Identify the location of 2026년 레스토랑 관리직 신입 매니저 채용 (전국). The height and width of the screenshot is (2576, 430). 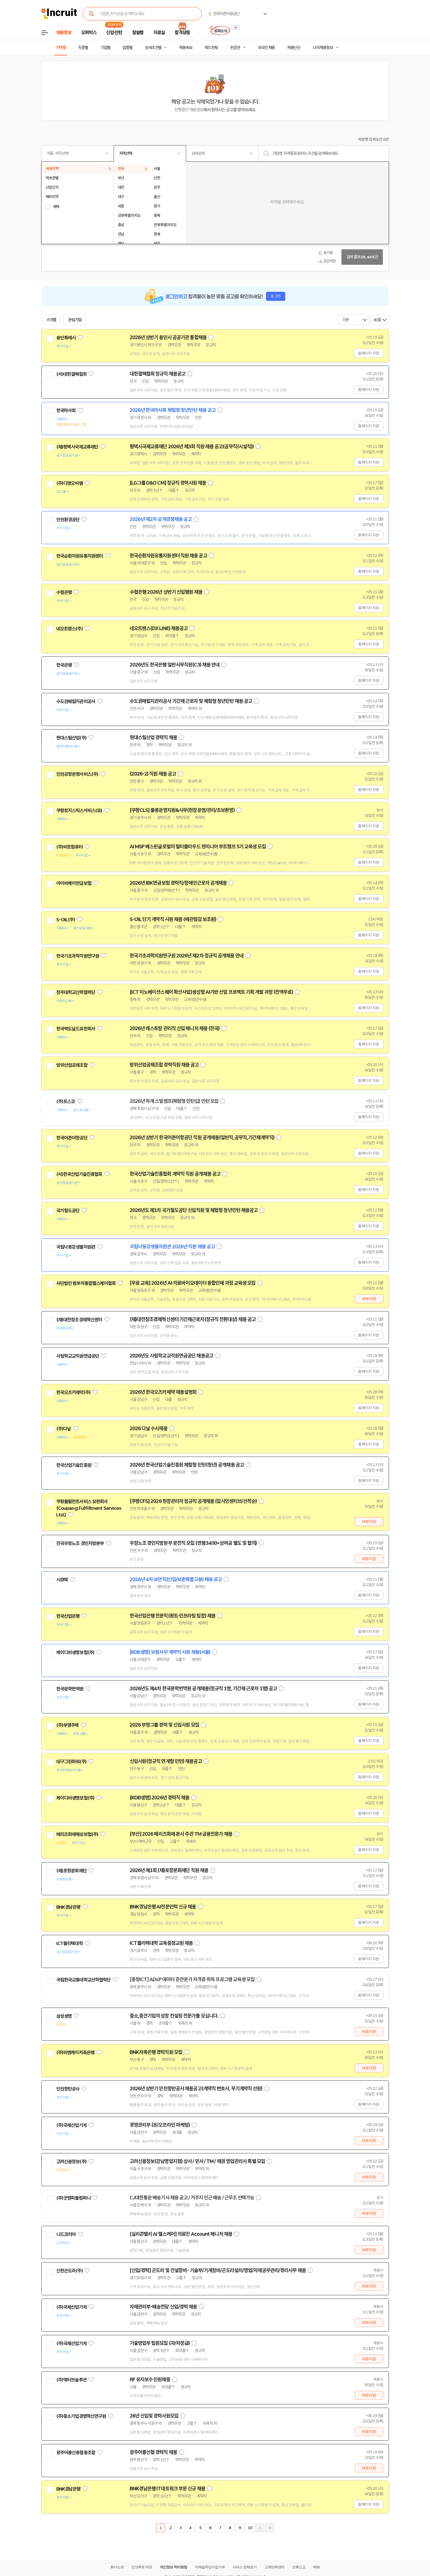
(175, 1028).